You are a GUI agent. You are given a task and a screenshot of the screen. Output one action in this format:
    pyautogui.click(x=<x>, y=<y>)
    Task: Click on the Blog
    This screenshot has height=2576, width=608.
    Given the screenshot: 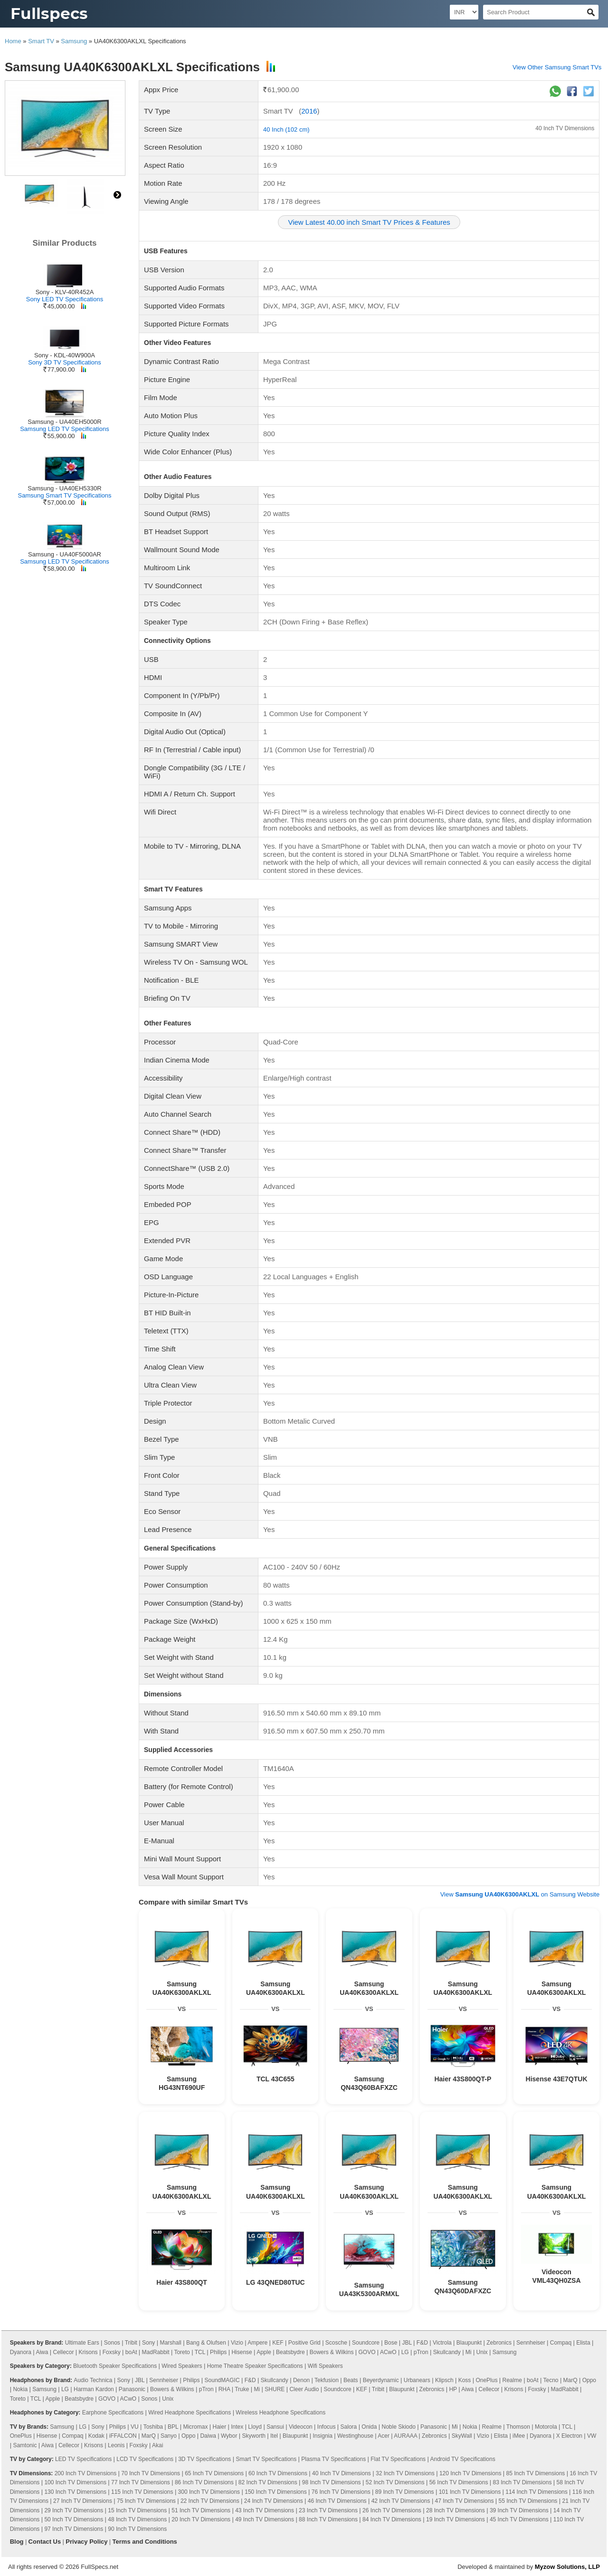 What is the action you would take?
    pyautogui.click(x=17, y=2541)
    